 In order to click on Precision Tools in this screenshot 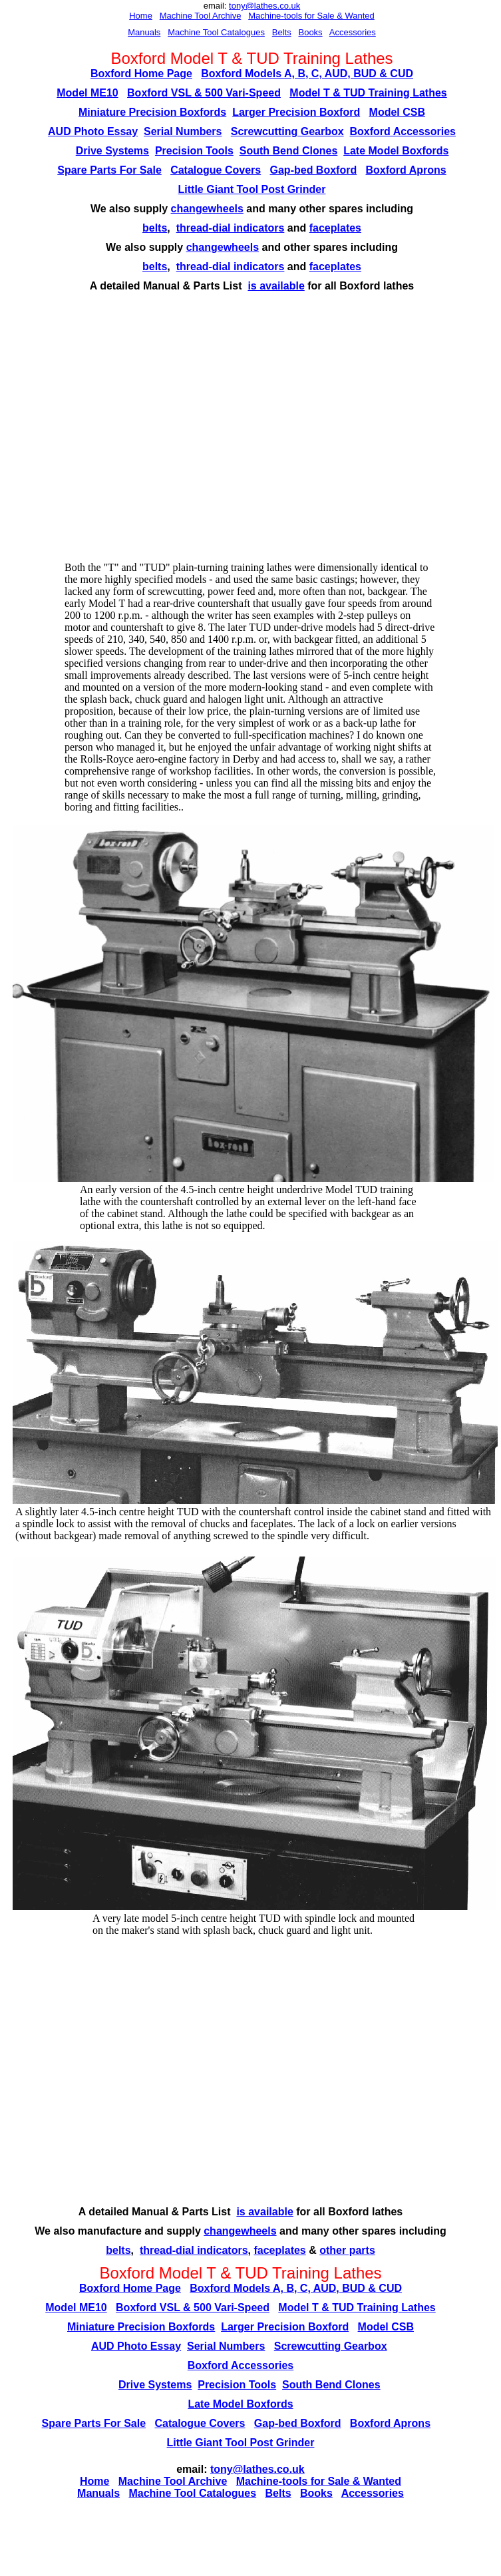, I will do `click(194, 150)`.